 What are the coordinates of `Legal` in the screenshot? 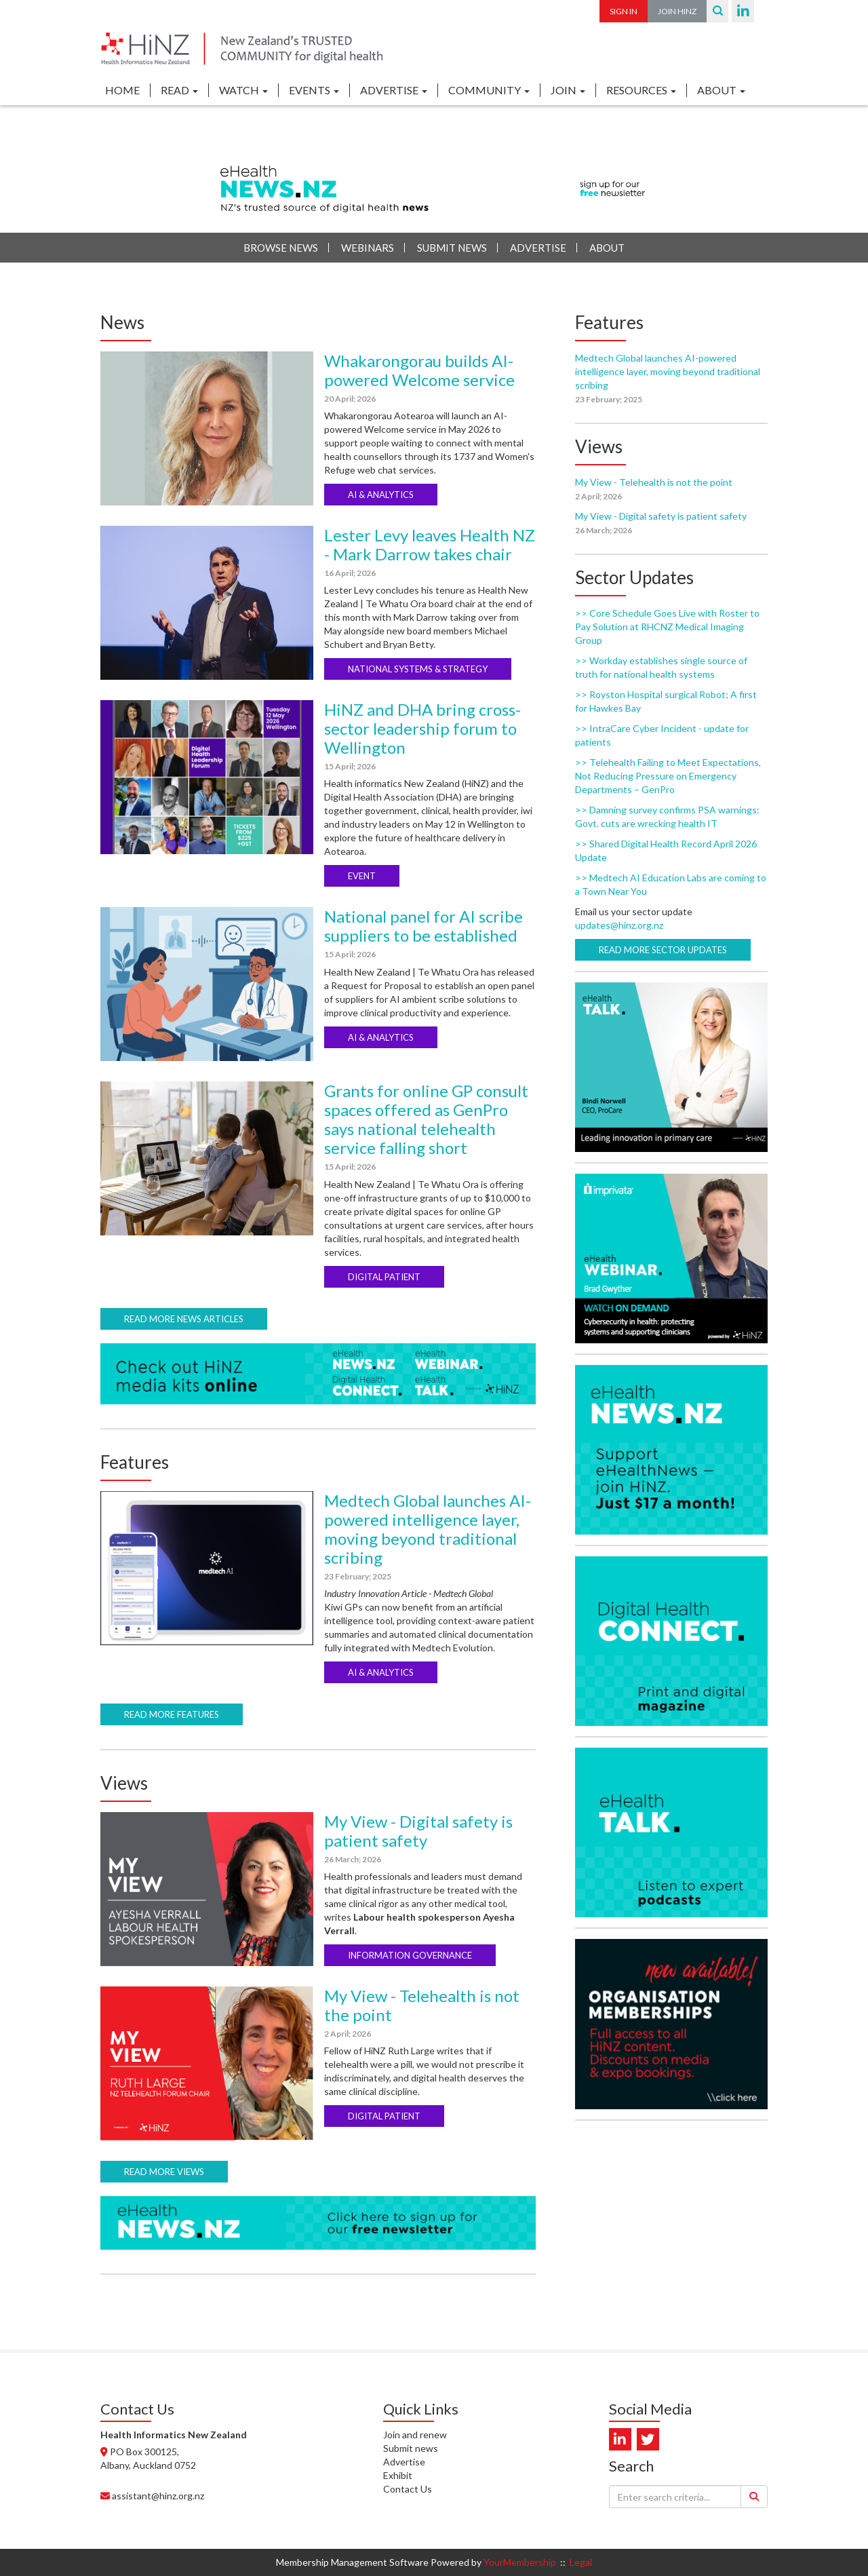 It's located at (581, 2562).